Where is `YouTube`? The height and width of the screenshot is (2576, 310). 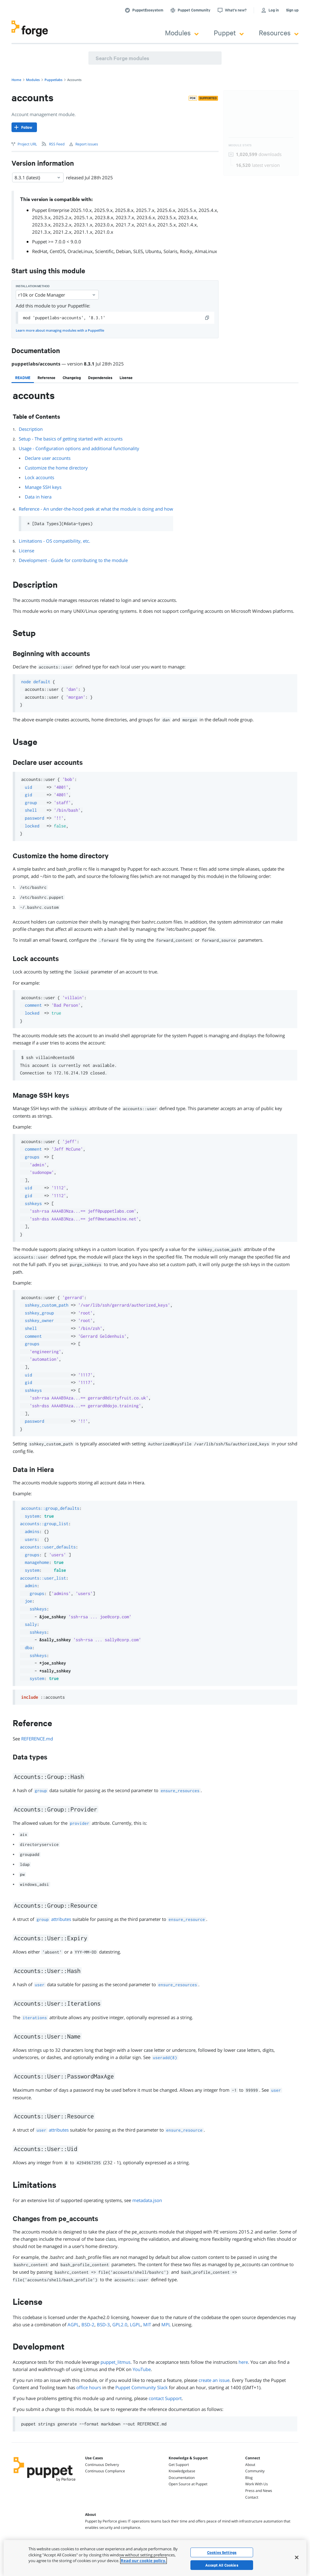
YouTube is located at coordinates (142, 2369).